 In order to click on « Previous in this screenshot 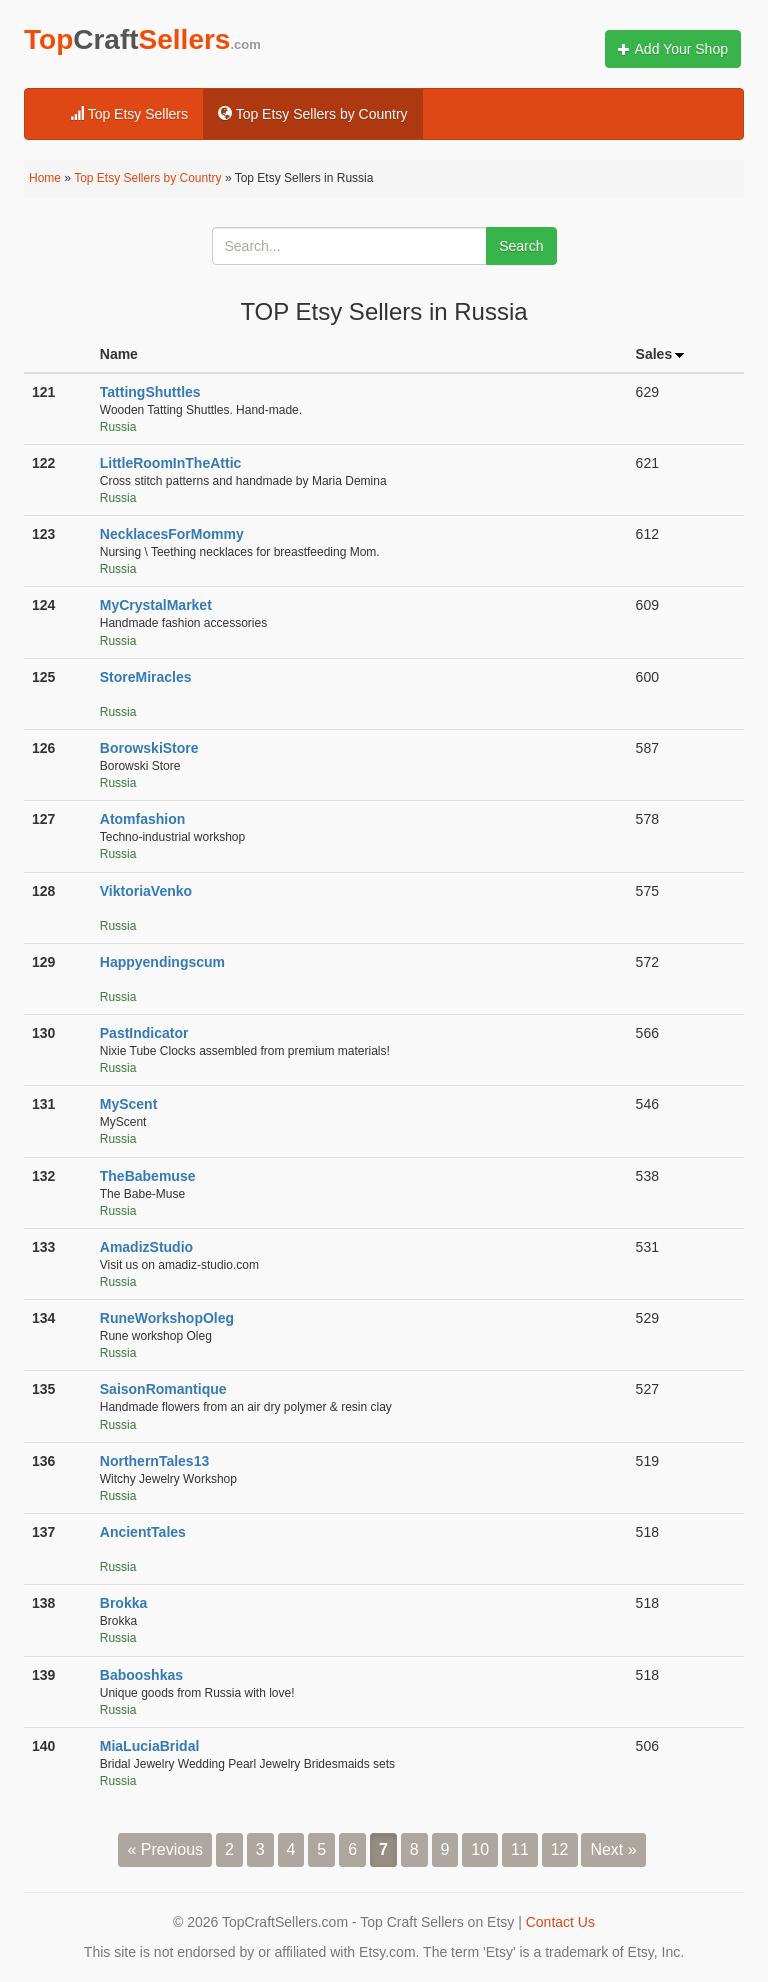, I will do `click(165, 1849)`.